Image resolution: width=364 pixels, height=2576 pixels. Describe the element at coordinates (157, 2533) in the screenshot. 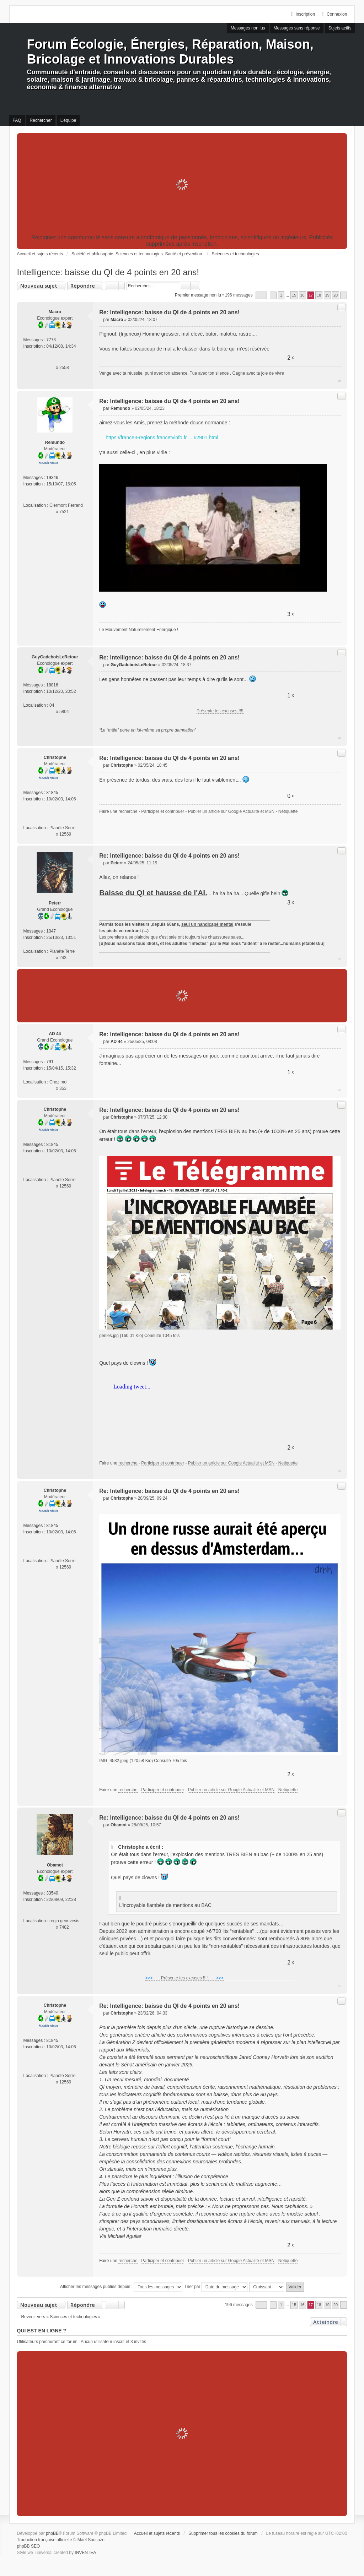

I see `Accueil et sujets récents` at that location.